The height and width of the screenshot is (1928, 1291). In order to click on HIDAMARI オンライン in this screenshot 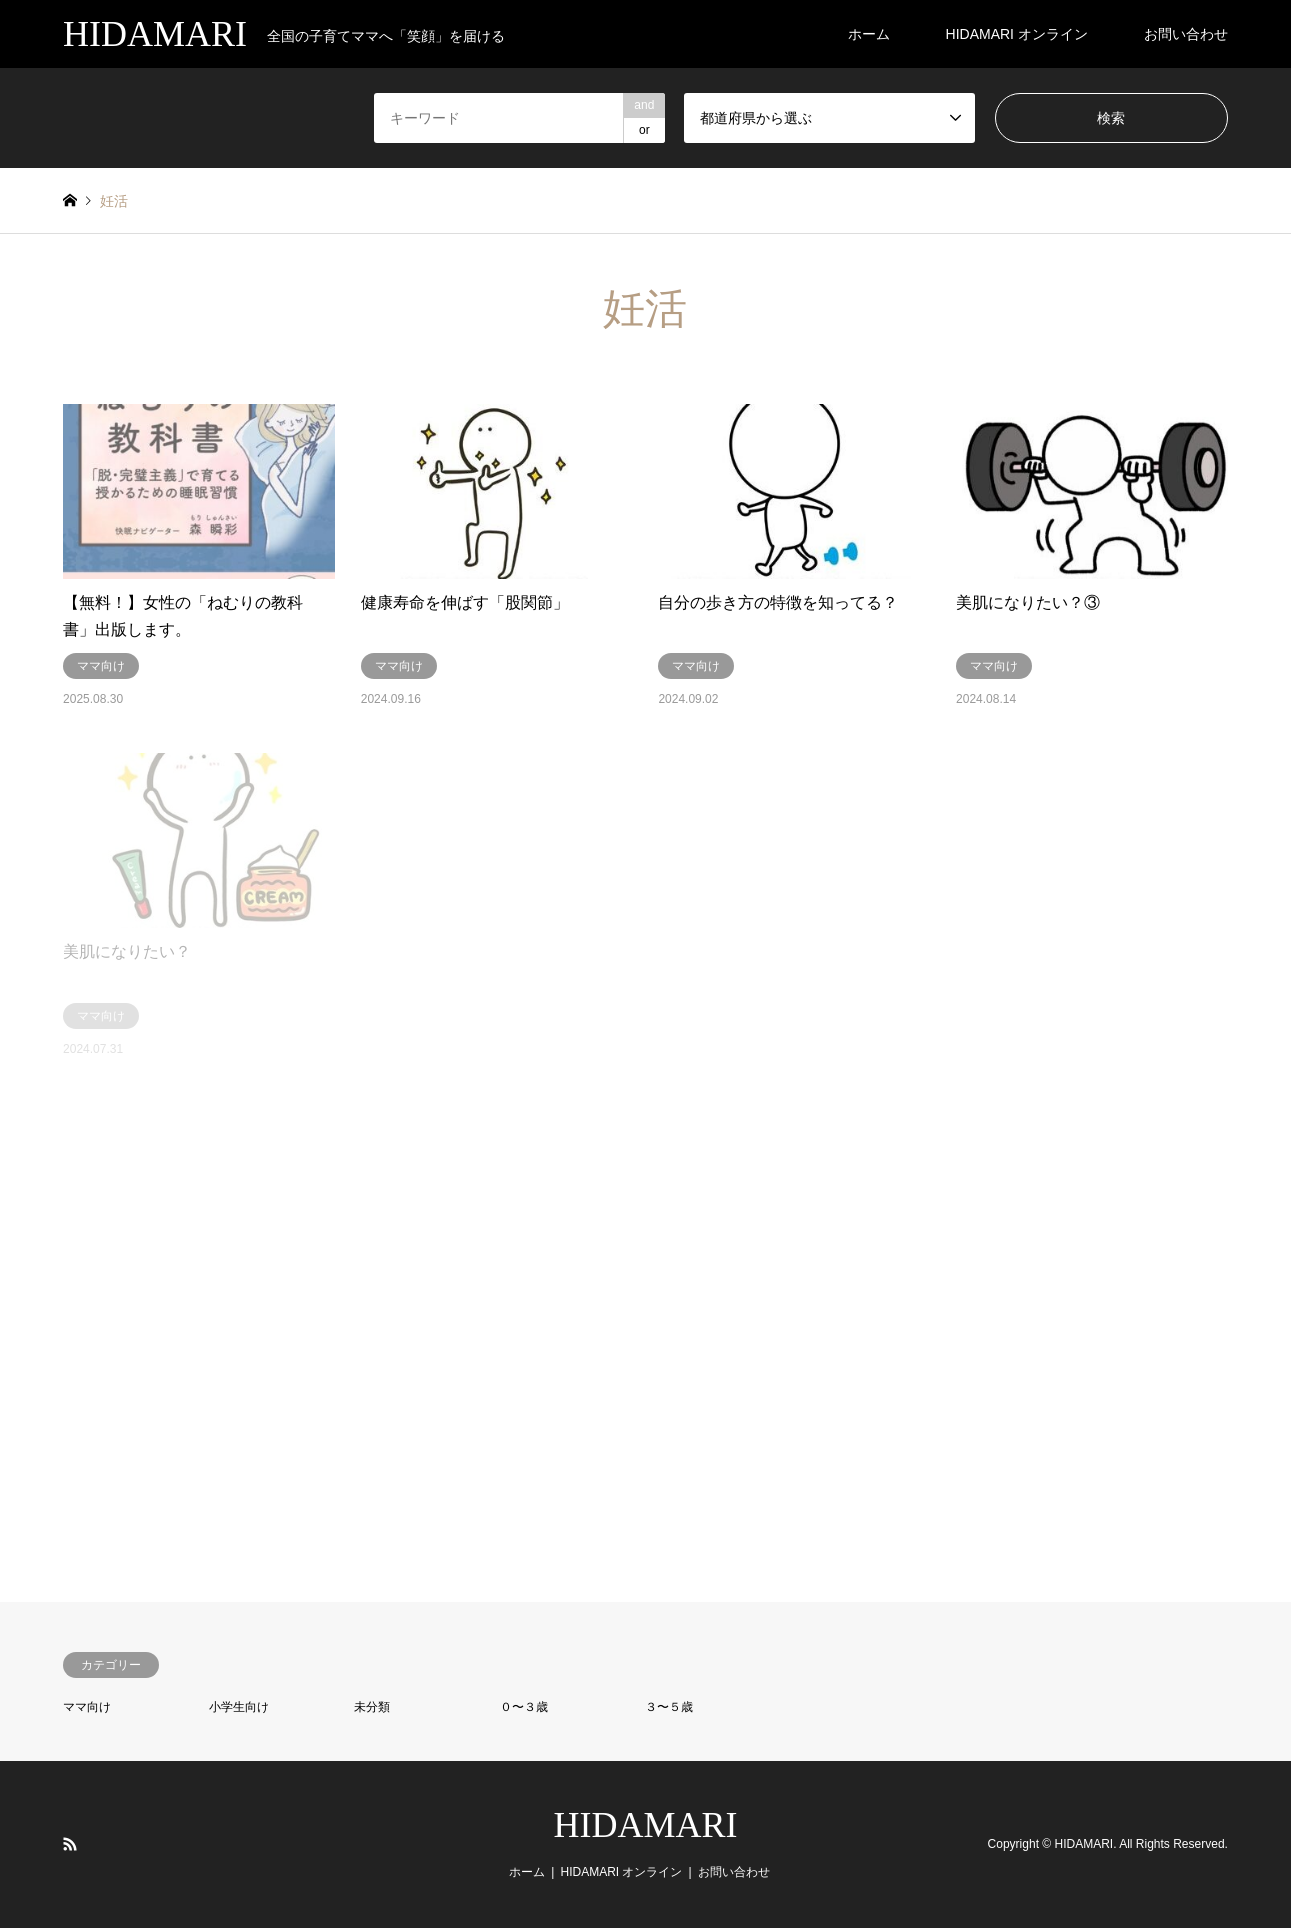, I will do `click(1017, 34)`.